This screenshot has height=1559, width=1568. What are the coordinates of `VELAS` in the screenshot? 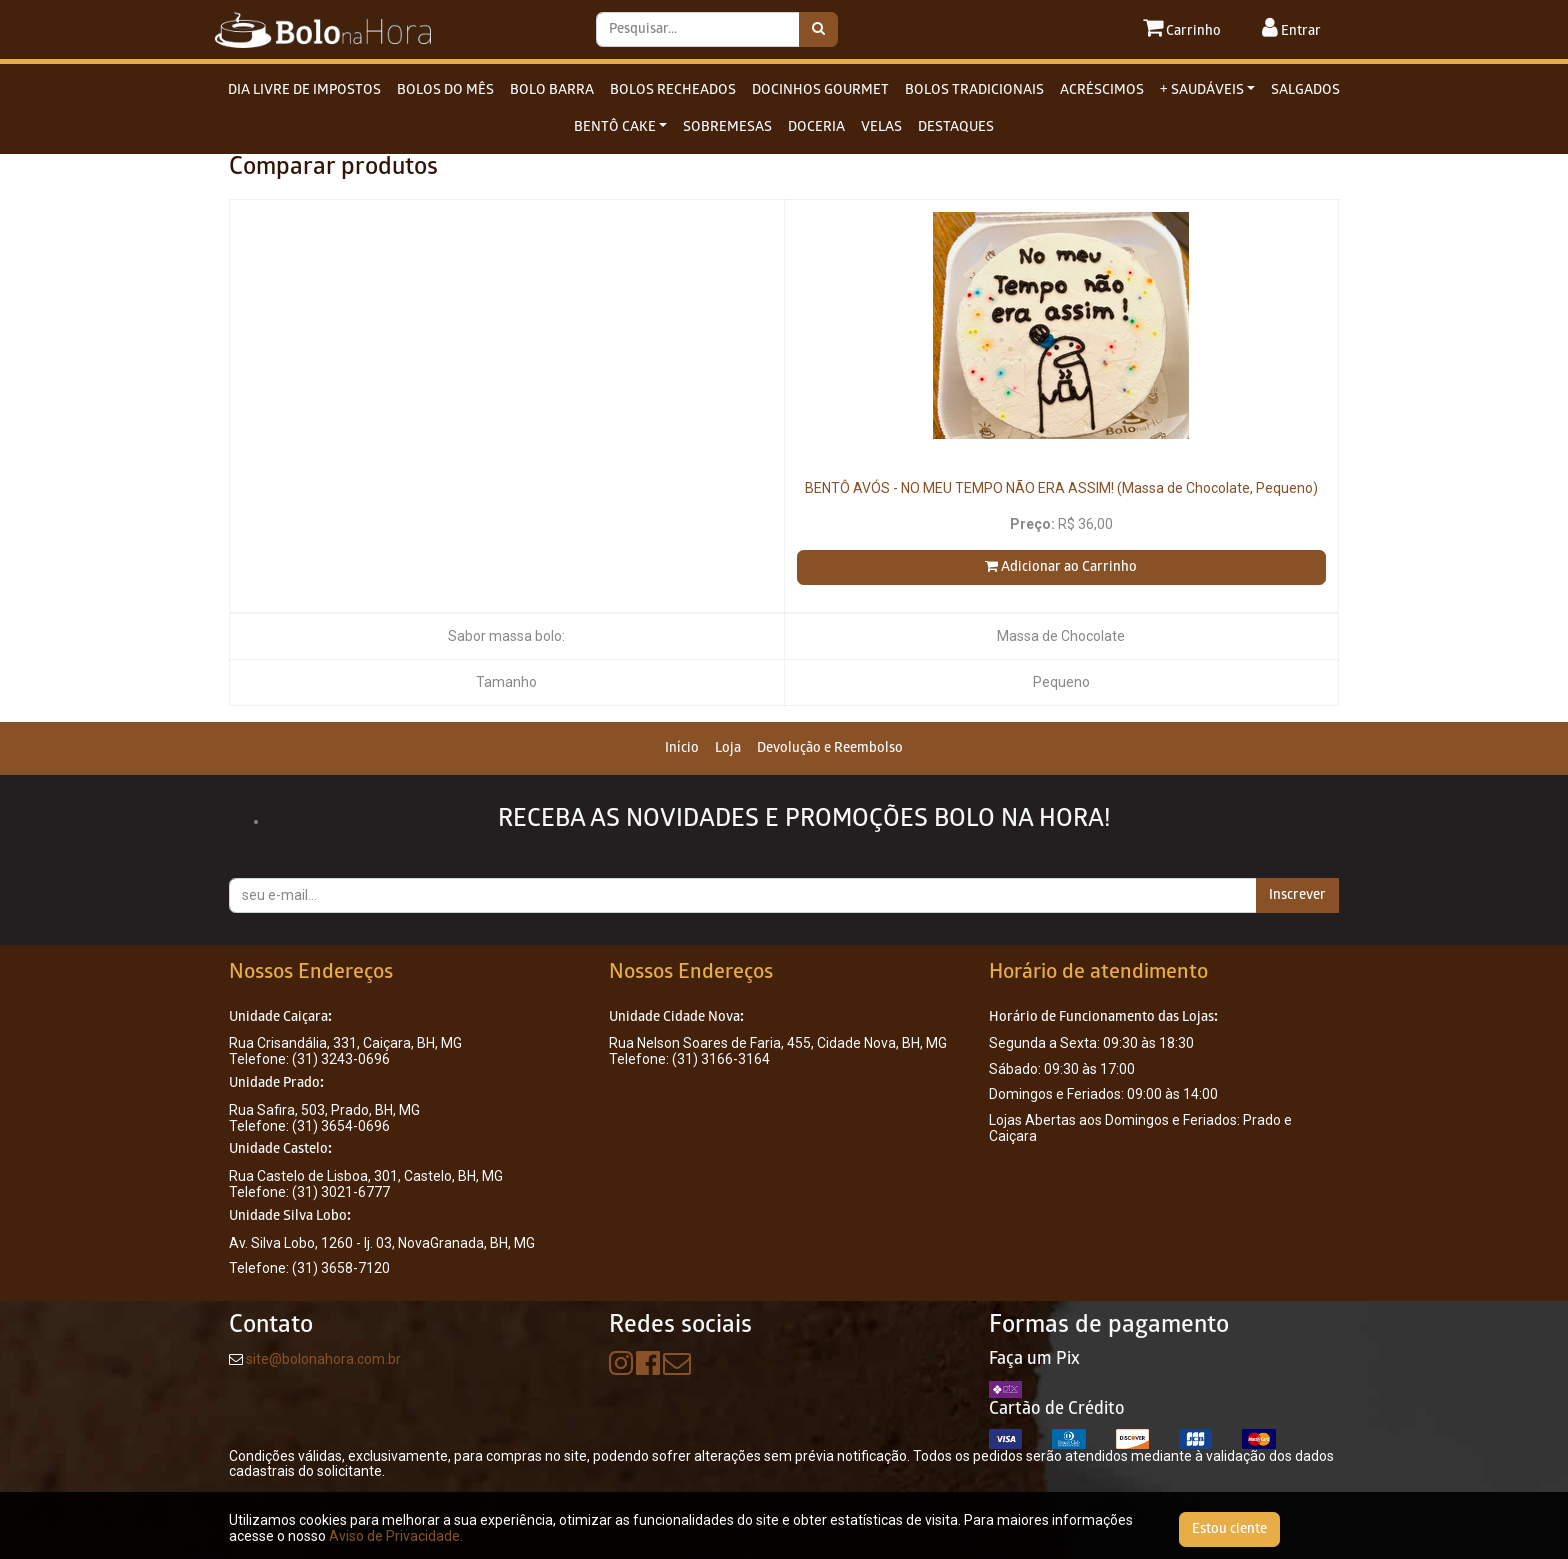 It's located at (881, 127).